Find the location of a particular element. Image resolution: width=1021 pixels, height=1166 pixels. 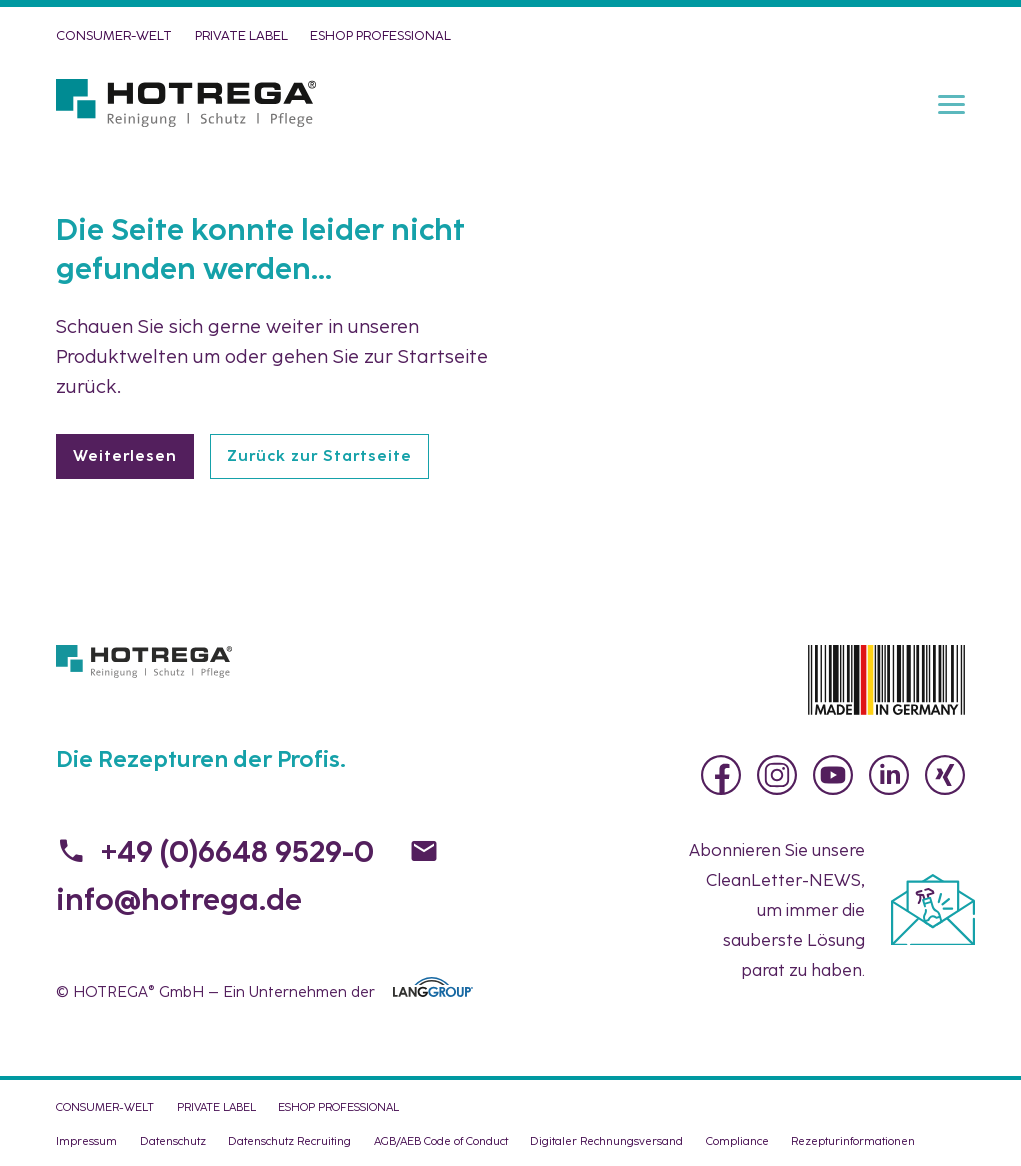

[Menu] is located at coordinates (951, 103).